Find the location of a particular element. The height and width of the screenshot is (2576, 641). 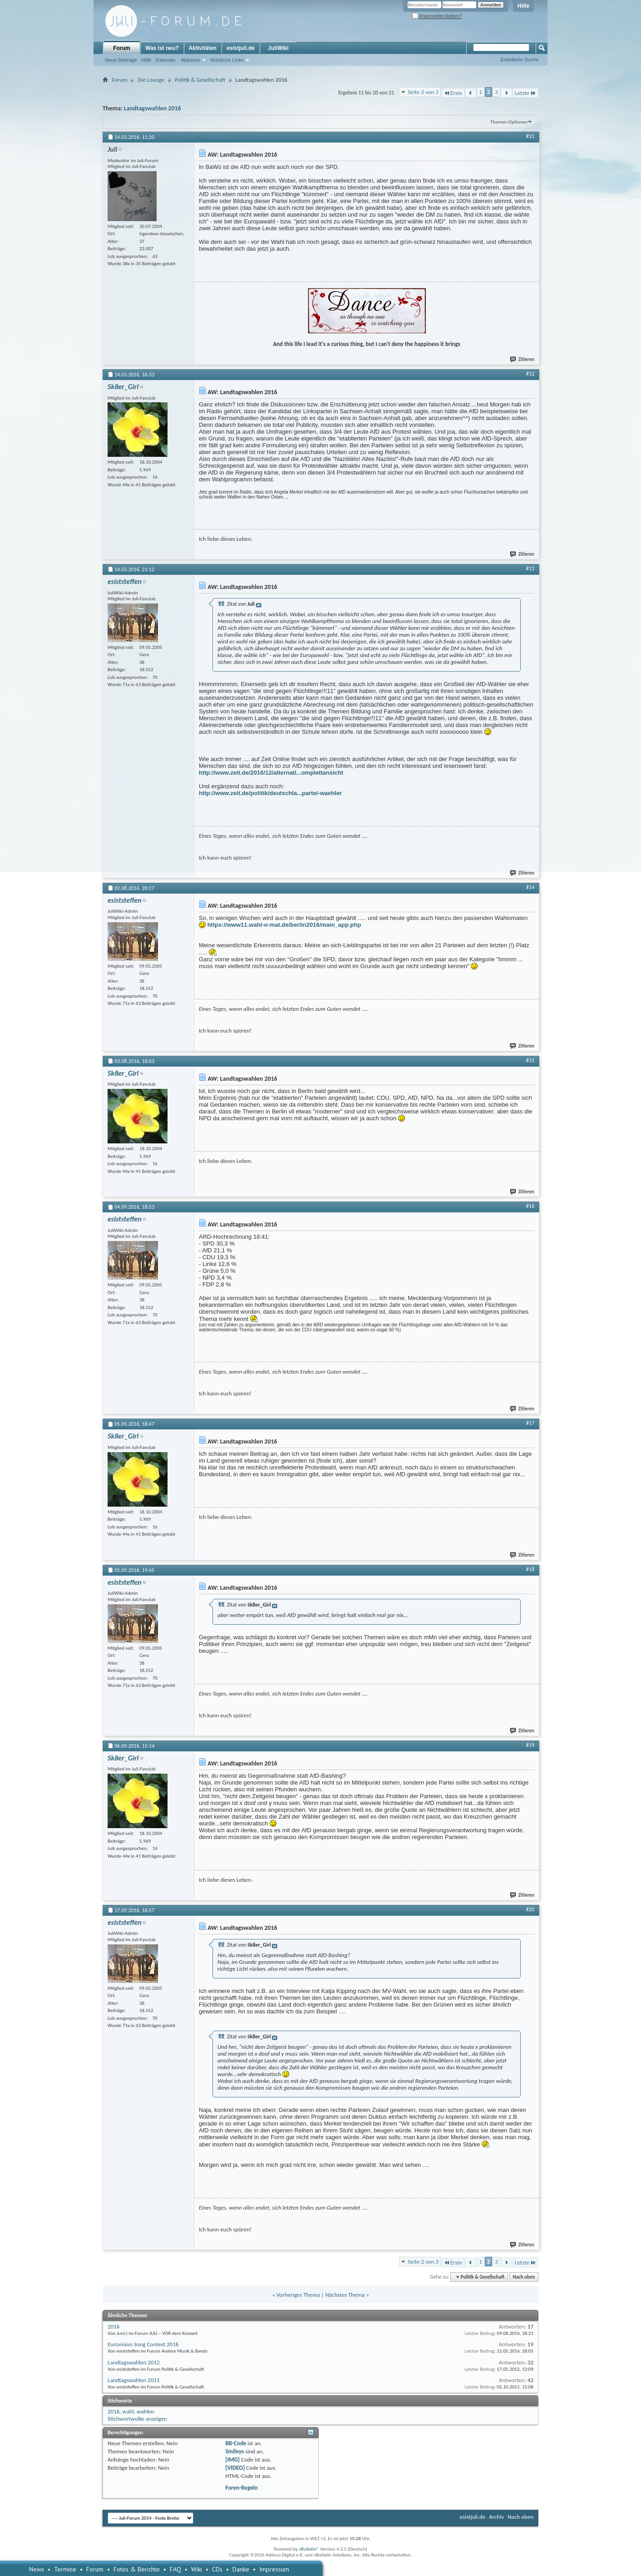

http://www.zeit.de/2016/12/alternati...omplettansicht is located at coordinates (271, 772).